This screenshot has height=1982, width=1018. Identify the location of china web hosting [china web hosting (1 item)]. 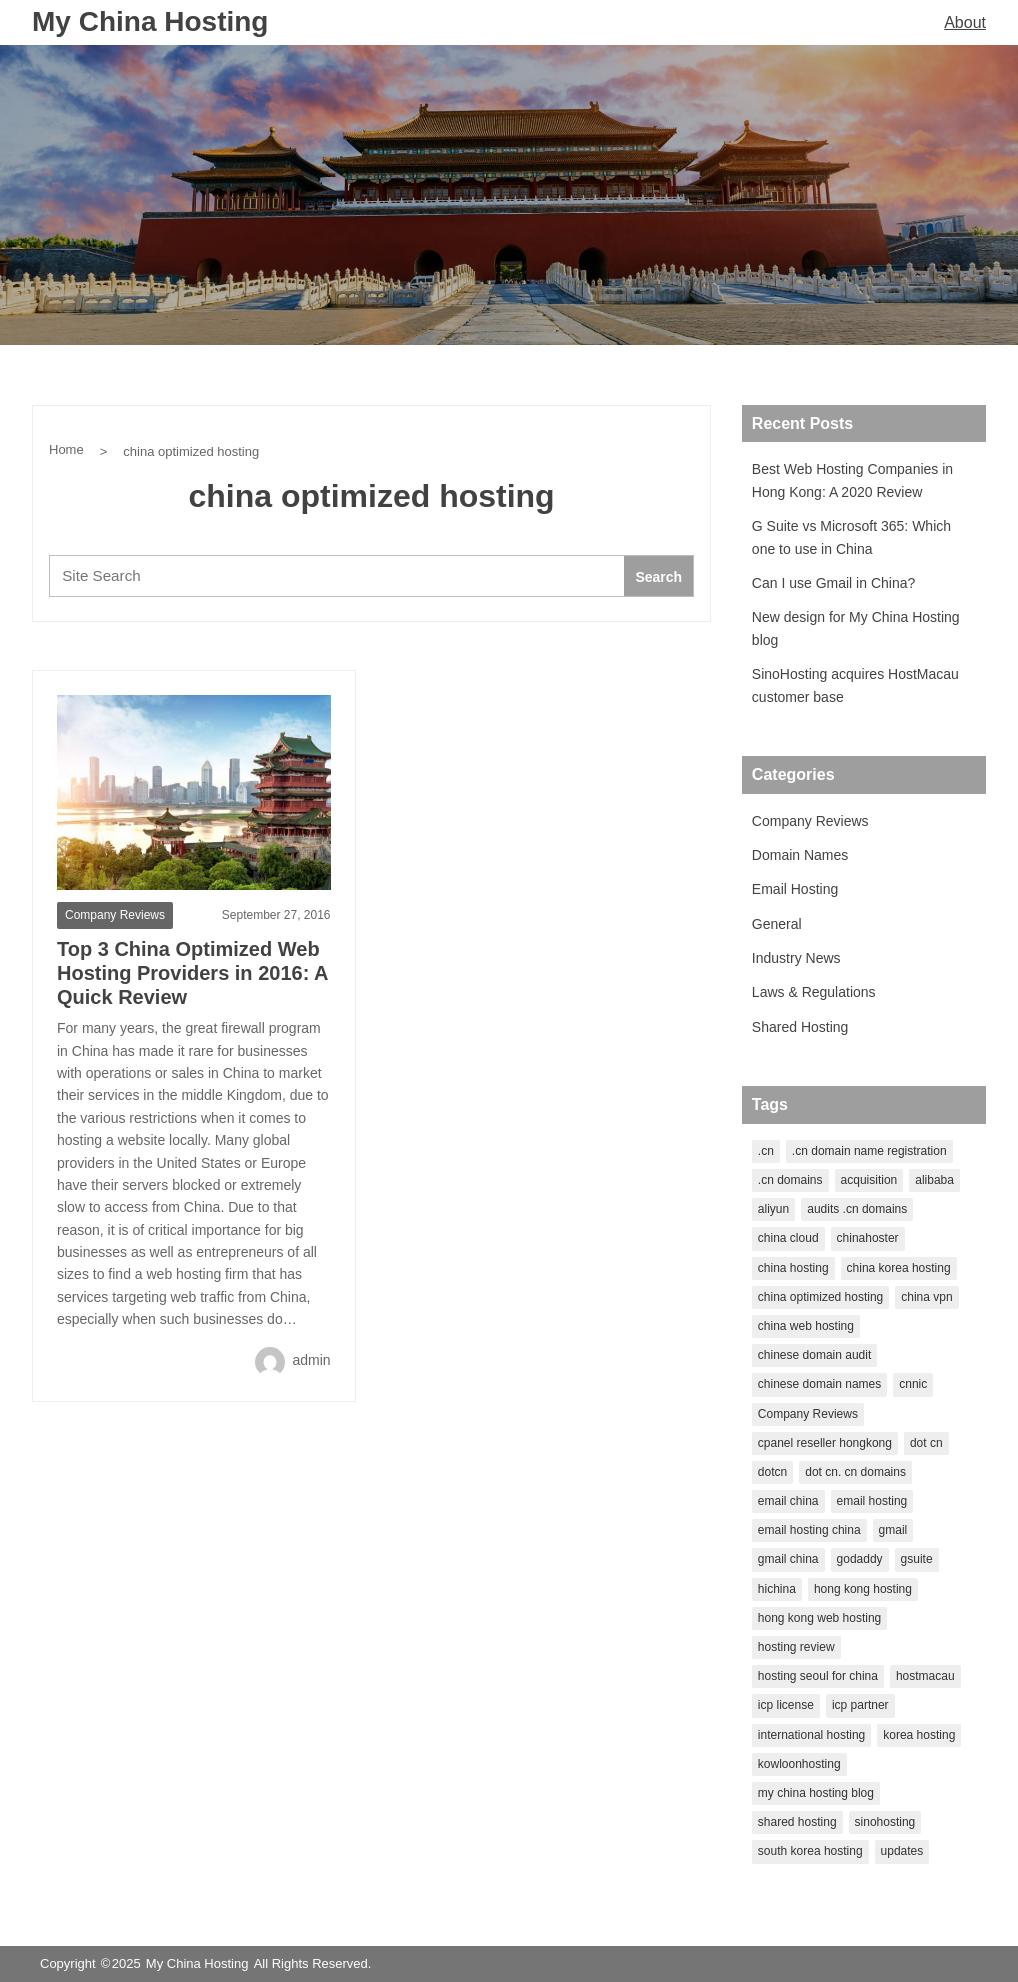
(806, 1326).